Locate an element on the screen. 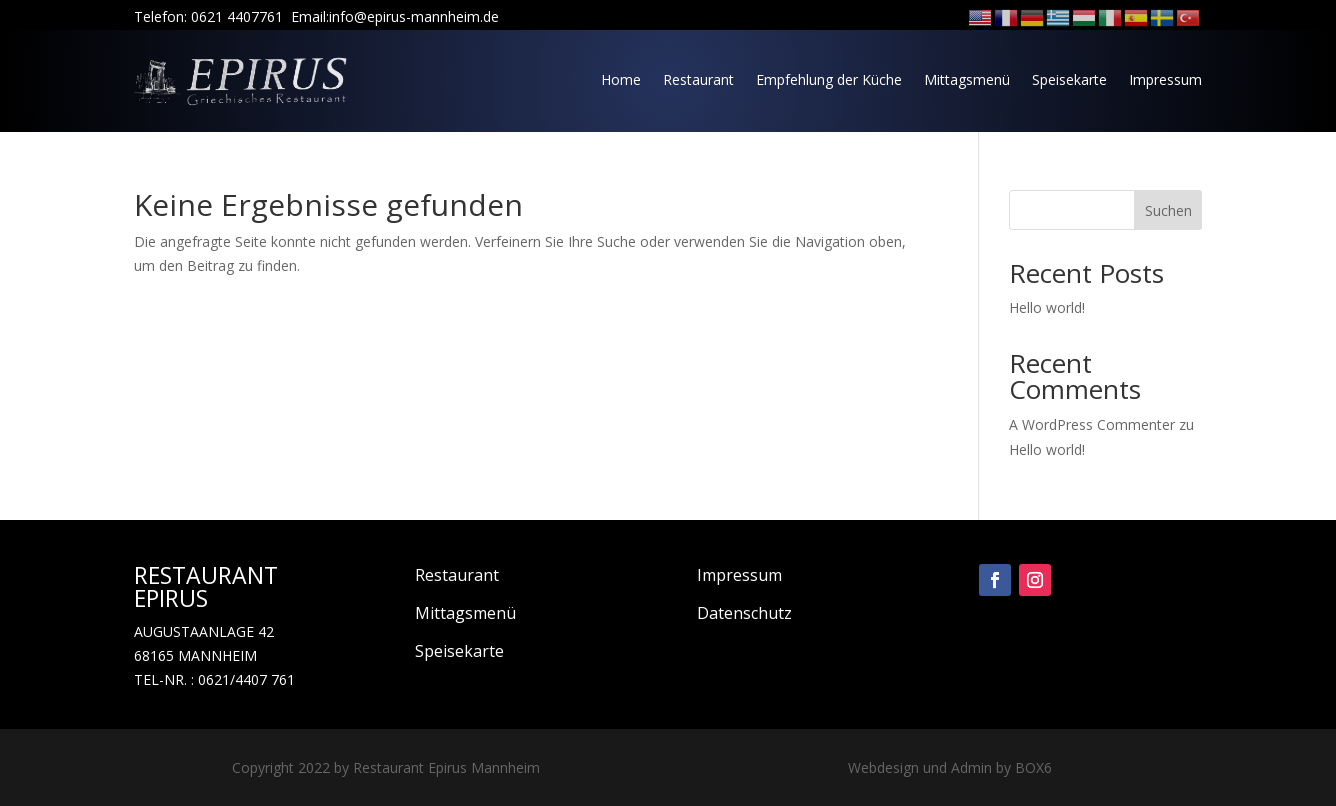  Suchen is located at coordinates (1168, 210).